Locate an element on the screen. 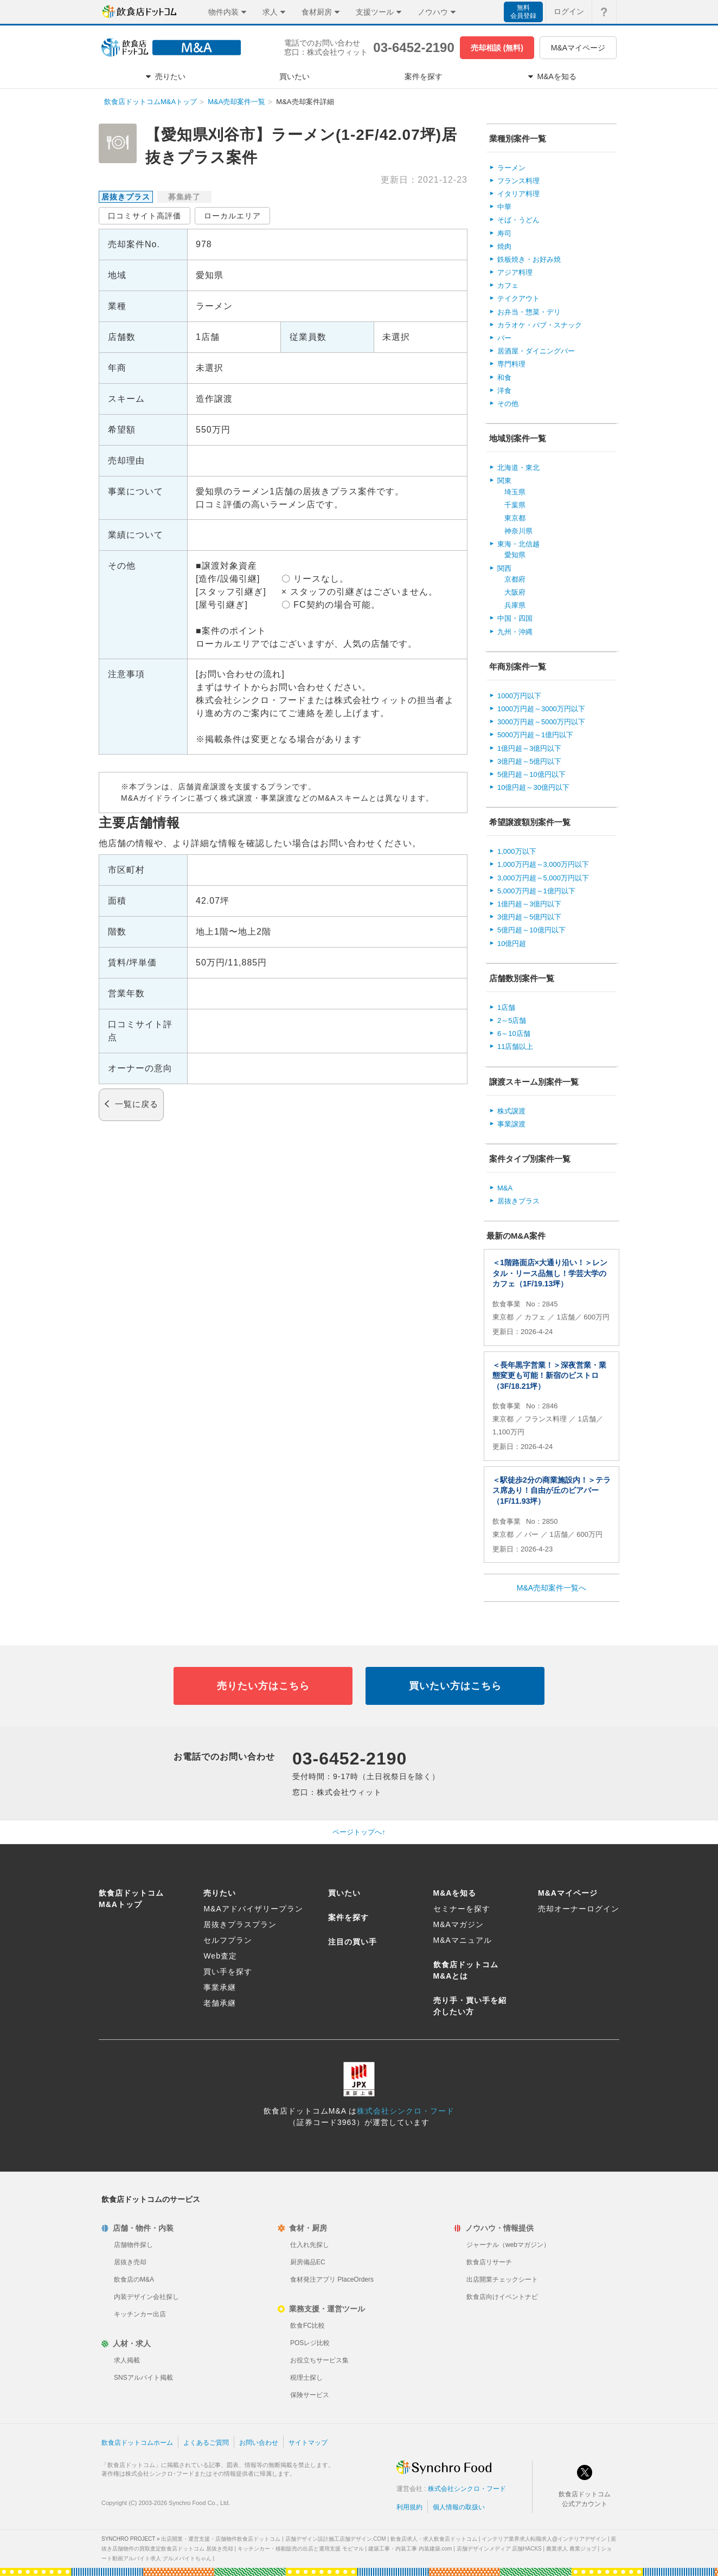 The height and width of the screenshot is (2576, 718). 買い手を探す is located at coordinates (227, 1971).